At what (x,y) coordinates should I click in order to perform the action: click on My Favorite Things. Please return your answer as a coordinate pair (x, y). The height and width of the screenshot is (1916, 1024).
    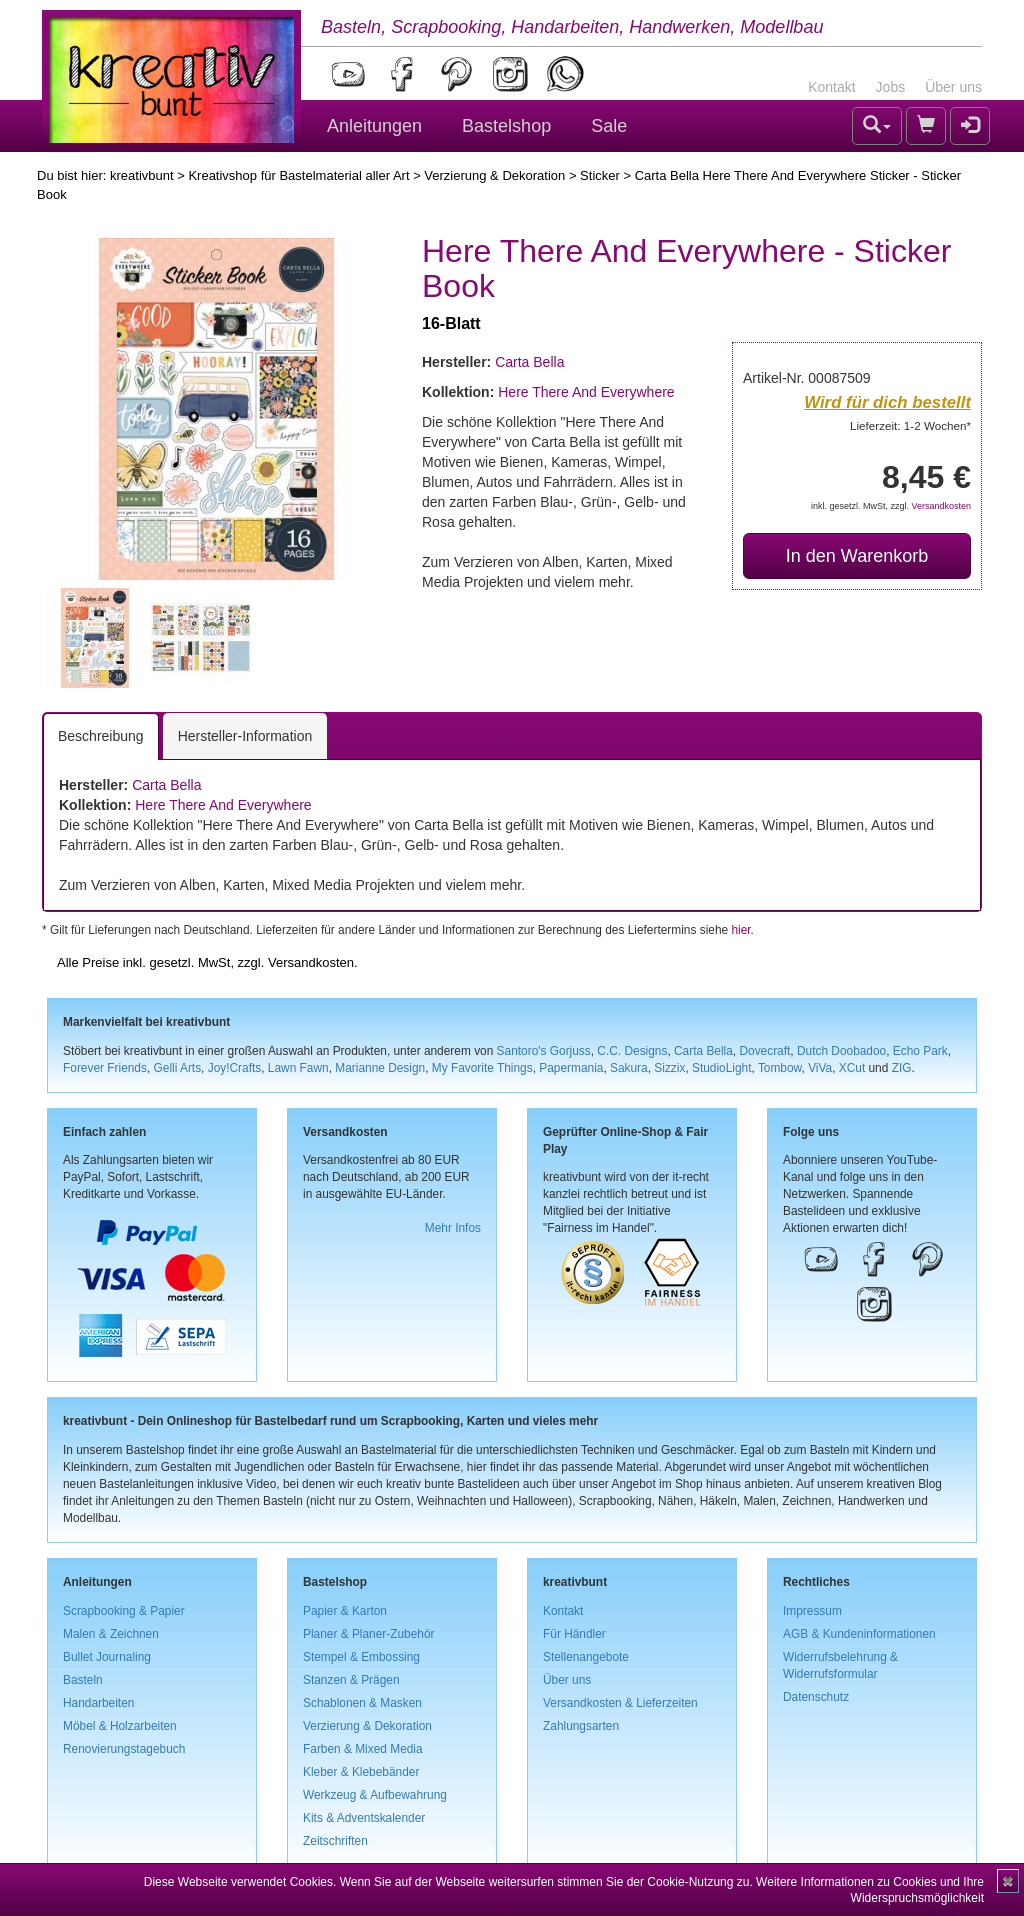
    Looking at the image, I should click on (482, 1068).